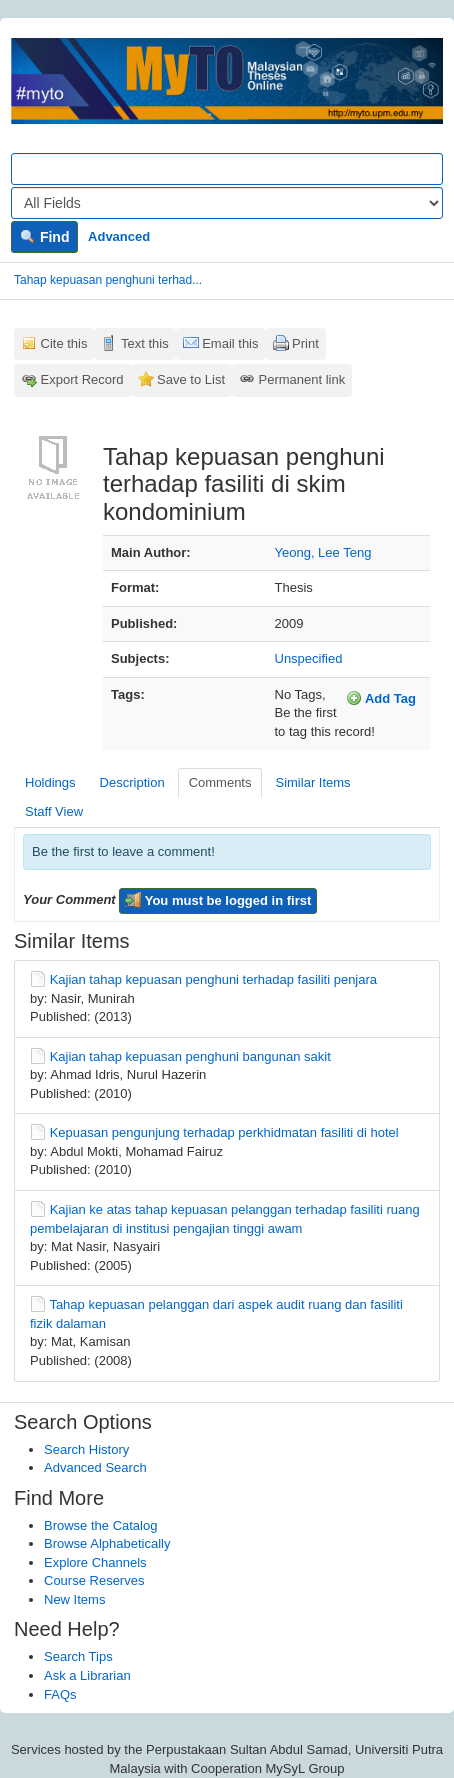 This screenshot has width=454, height=1778. I want to click on Find, so click(44, 237).